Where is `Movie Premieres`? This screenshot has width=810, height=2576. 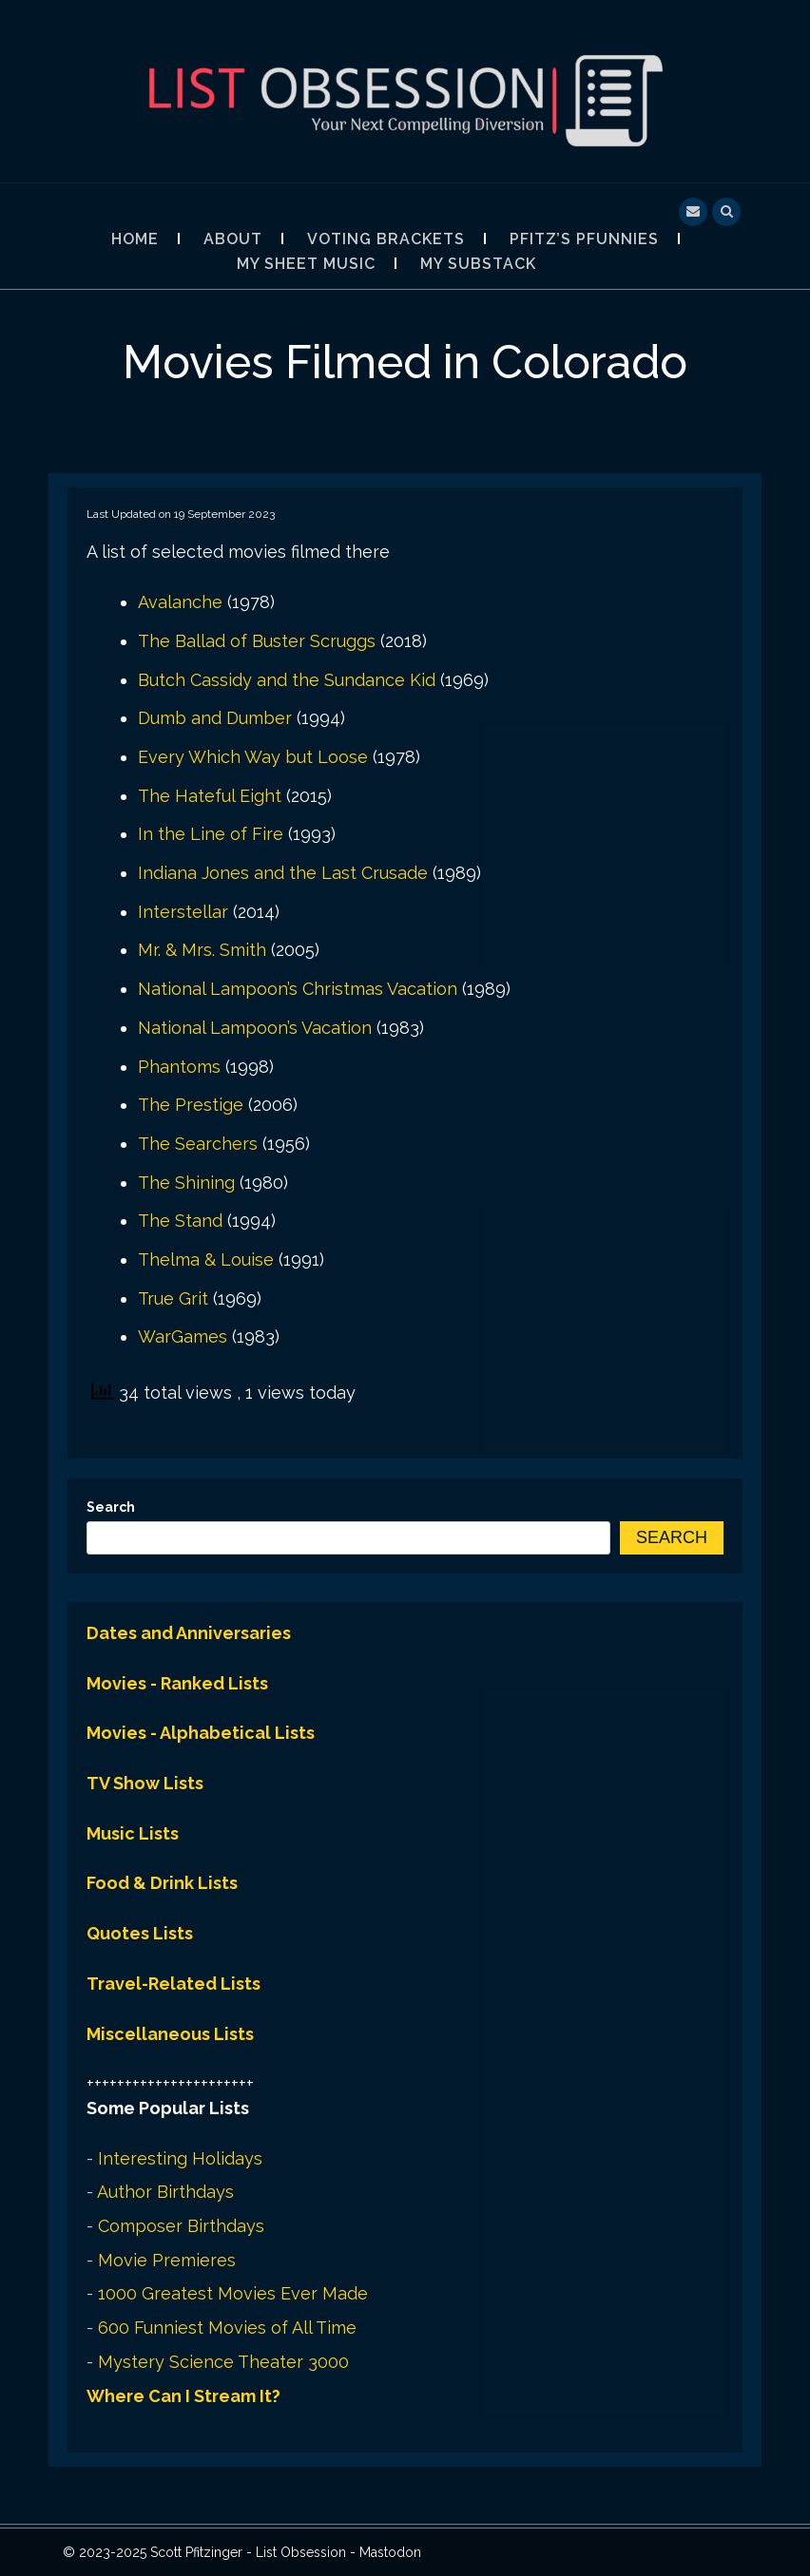 Movie Premieres is located at coordinates (167, 2260).